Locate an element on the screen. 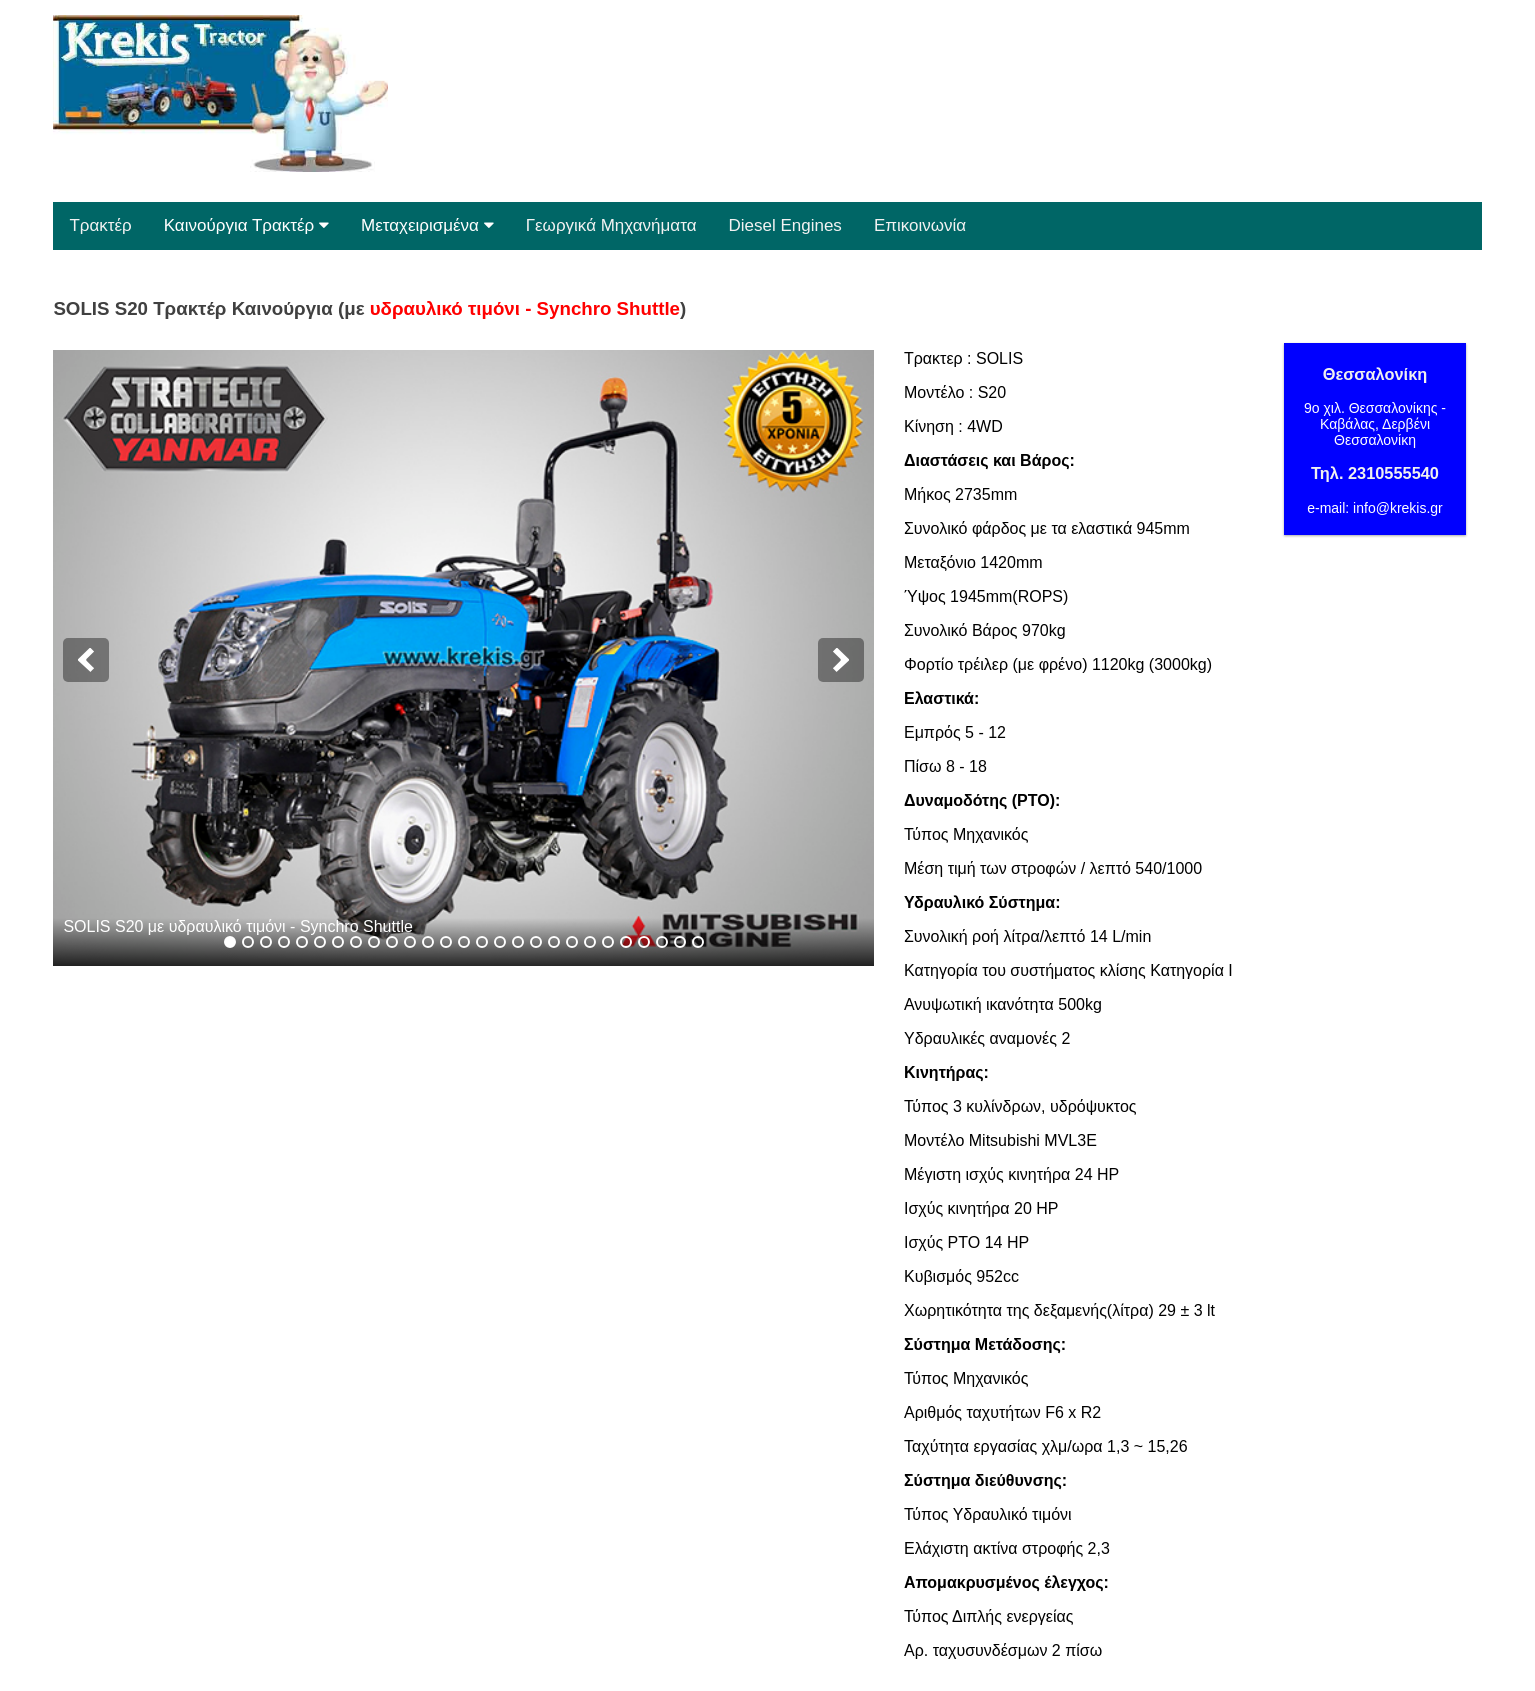  Diesel Engines is located at coordinates (784, 225).